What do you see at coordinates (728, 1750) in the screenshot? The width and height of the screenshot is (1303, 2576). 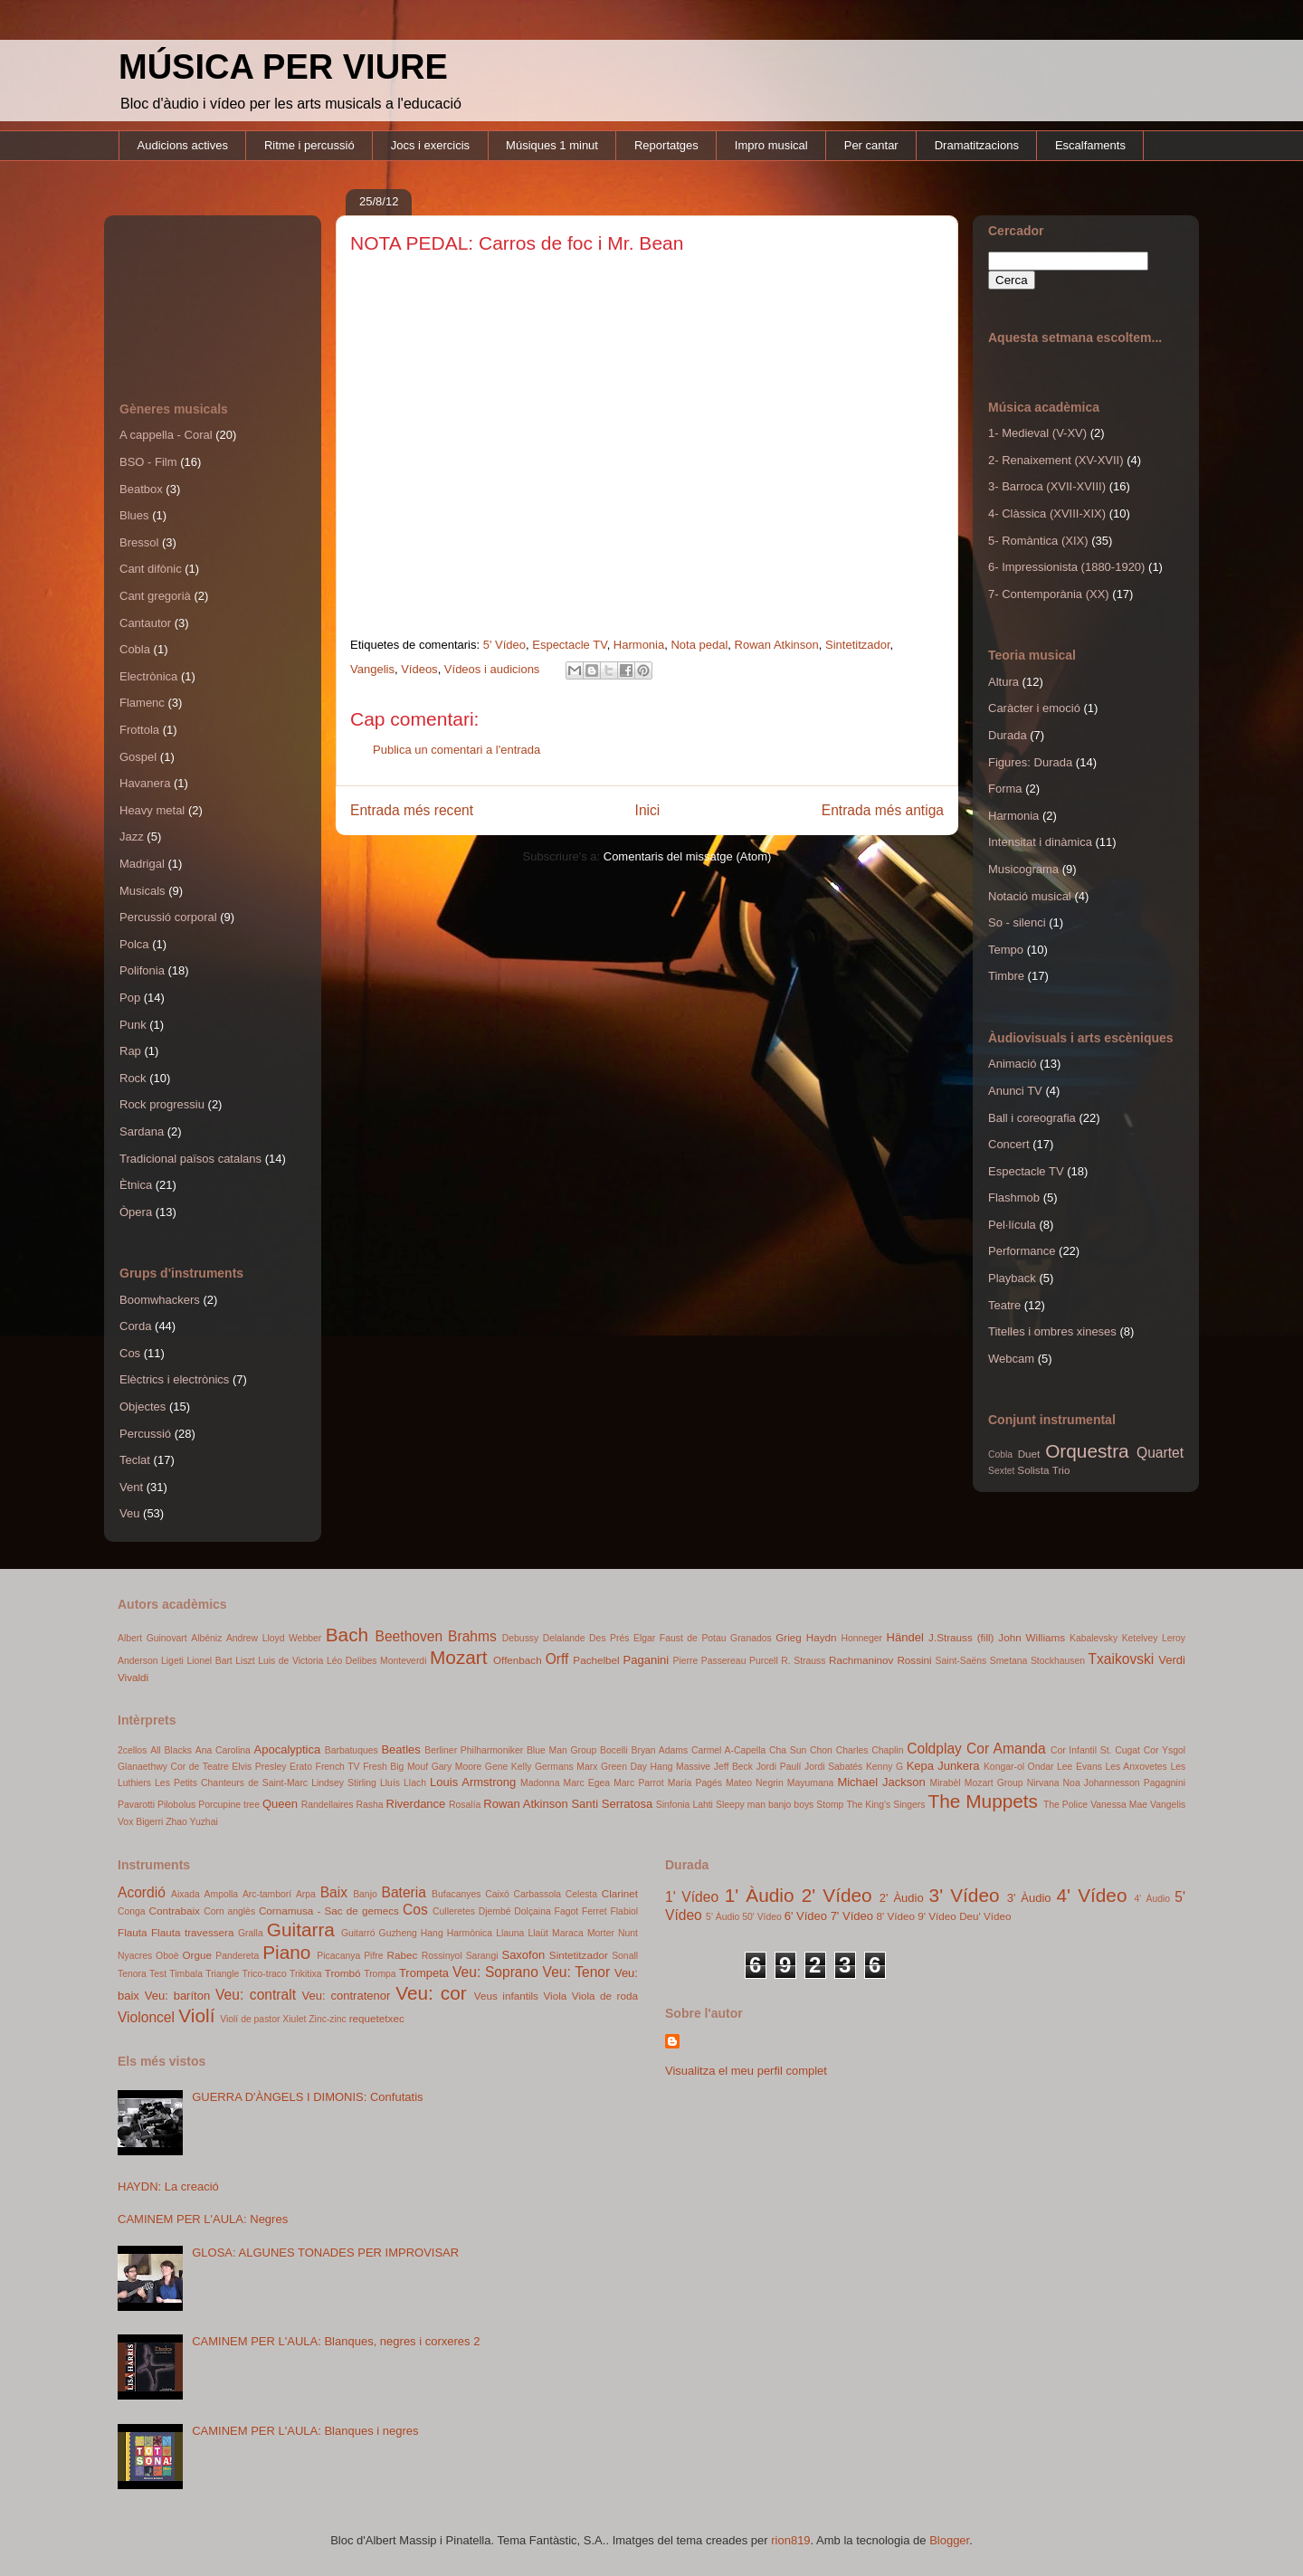 I see `Carmel A-Capella` at bounding box center [728, 1750].